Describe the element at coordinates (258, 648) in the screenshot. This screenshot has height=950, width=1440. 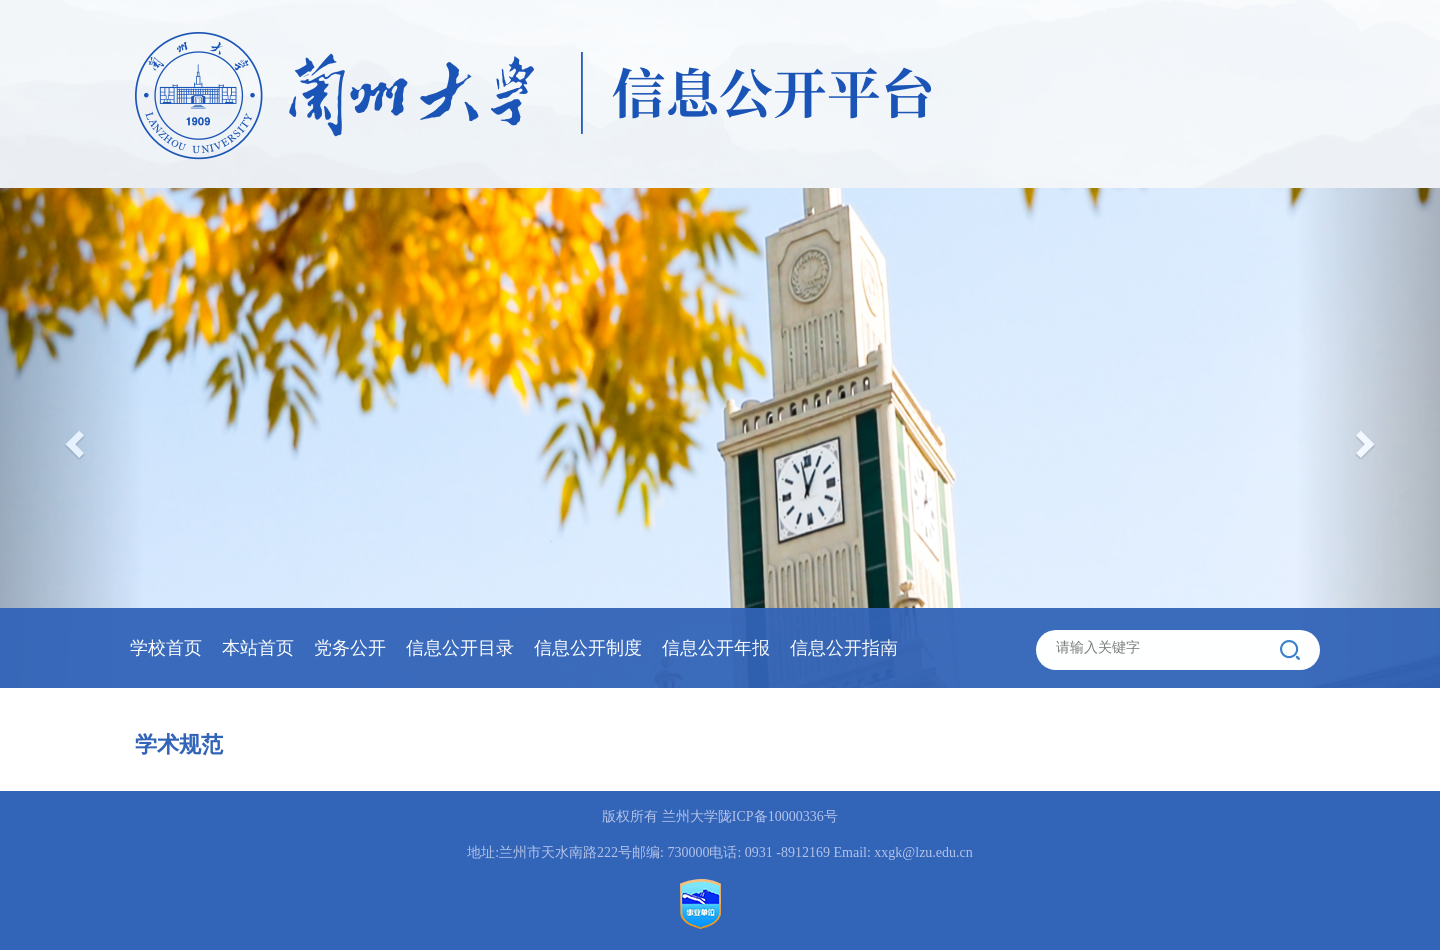
I see `本站首页` at that location.